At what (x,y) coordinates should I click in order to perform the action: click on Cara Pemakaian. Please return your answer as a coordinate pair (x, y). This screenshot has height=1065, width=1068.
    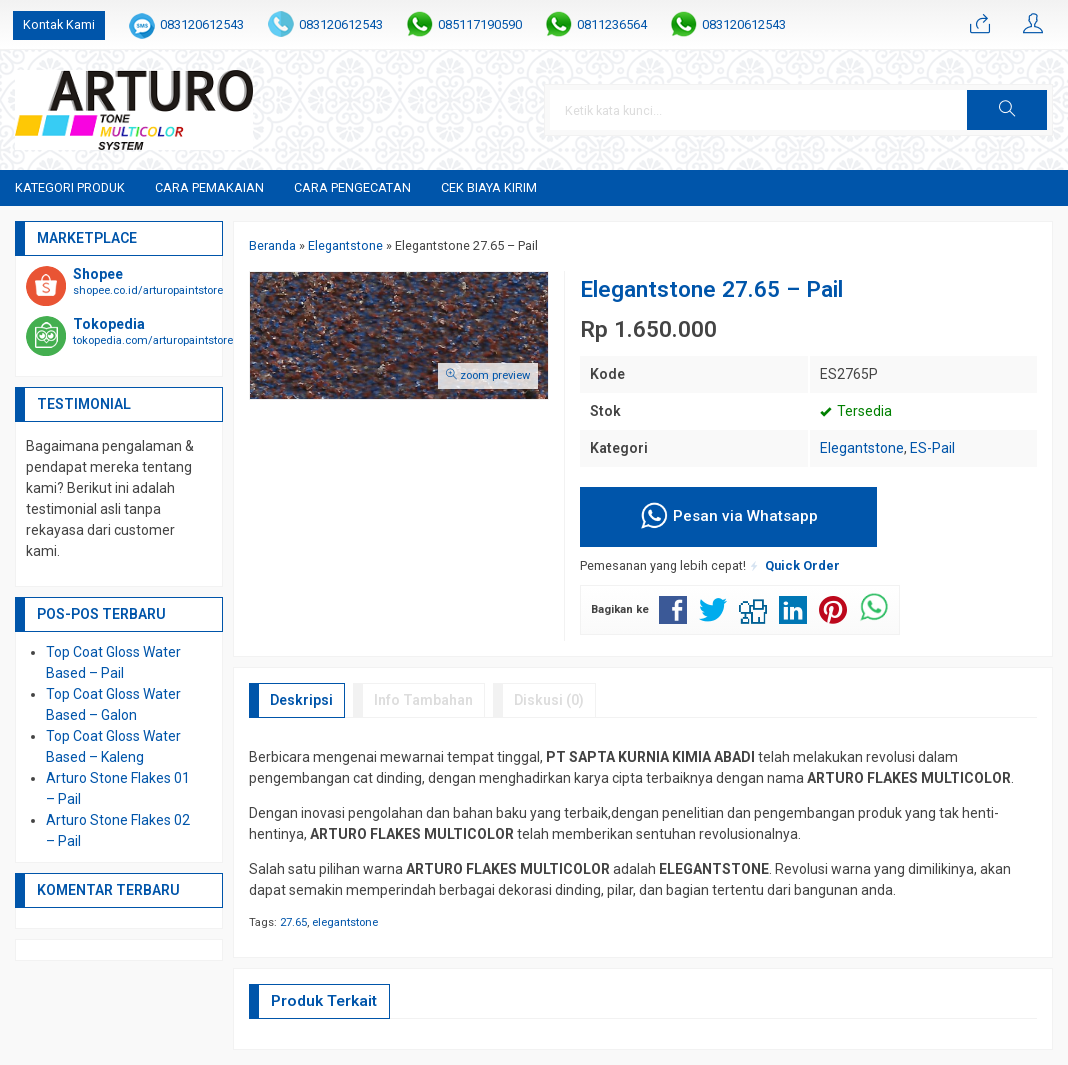
    Looking at the image, I should click on (209, 187).